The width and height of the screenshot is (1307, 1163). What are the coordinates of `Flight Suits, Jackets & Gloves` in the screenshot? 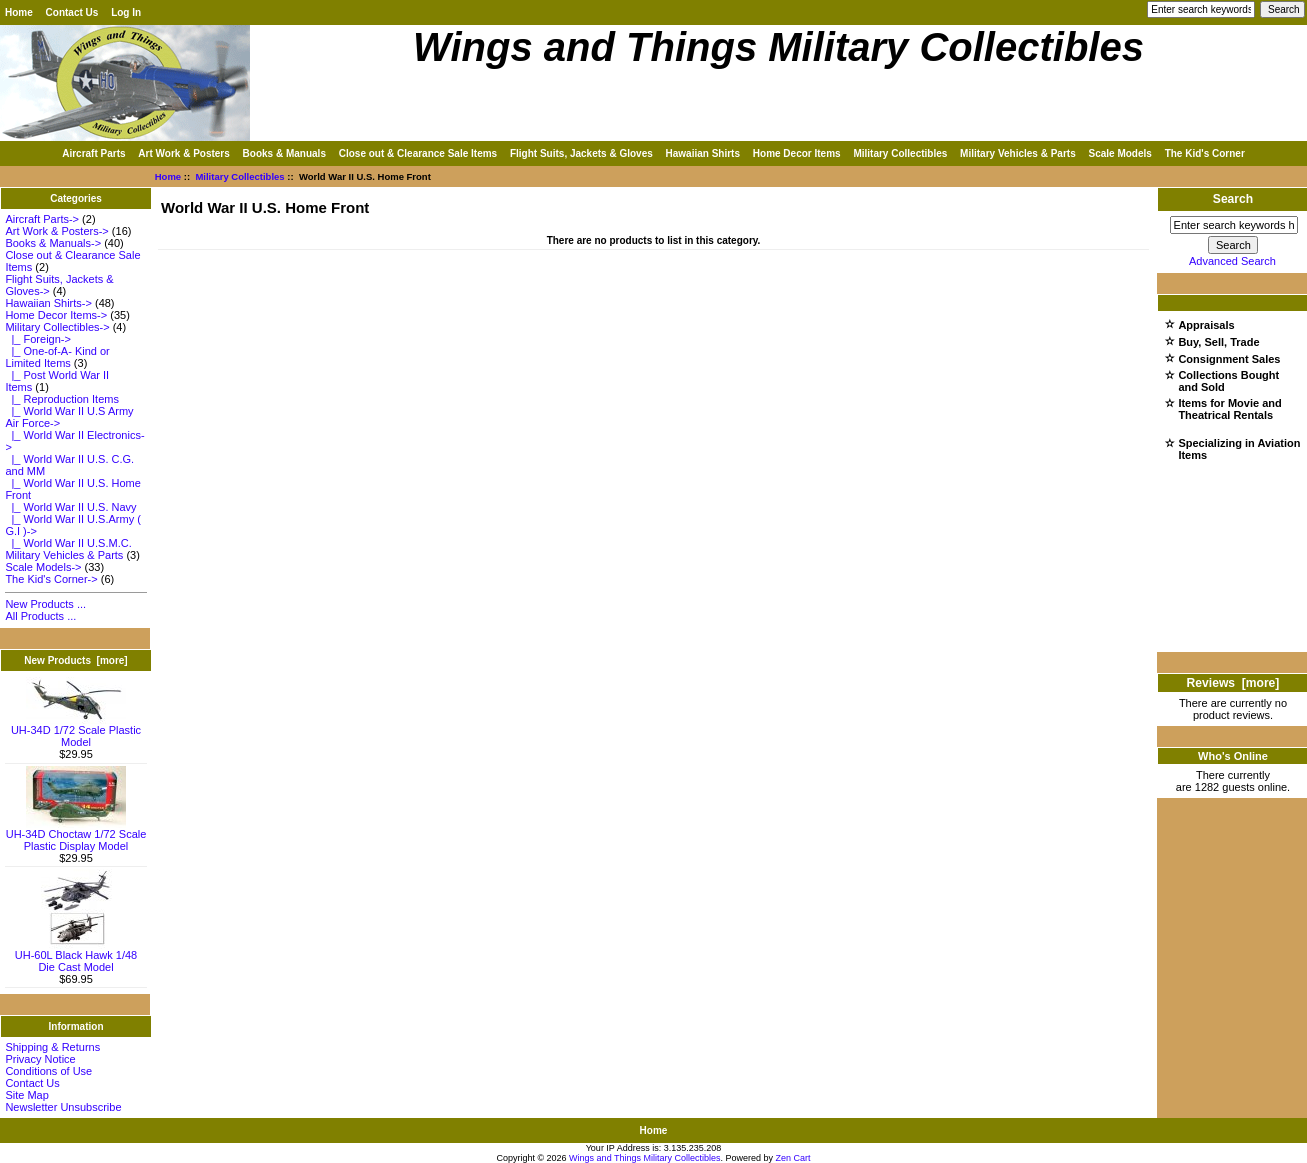 It's located at (581, 153).